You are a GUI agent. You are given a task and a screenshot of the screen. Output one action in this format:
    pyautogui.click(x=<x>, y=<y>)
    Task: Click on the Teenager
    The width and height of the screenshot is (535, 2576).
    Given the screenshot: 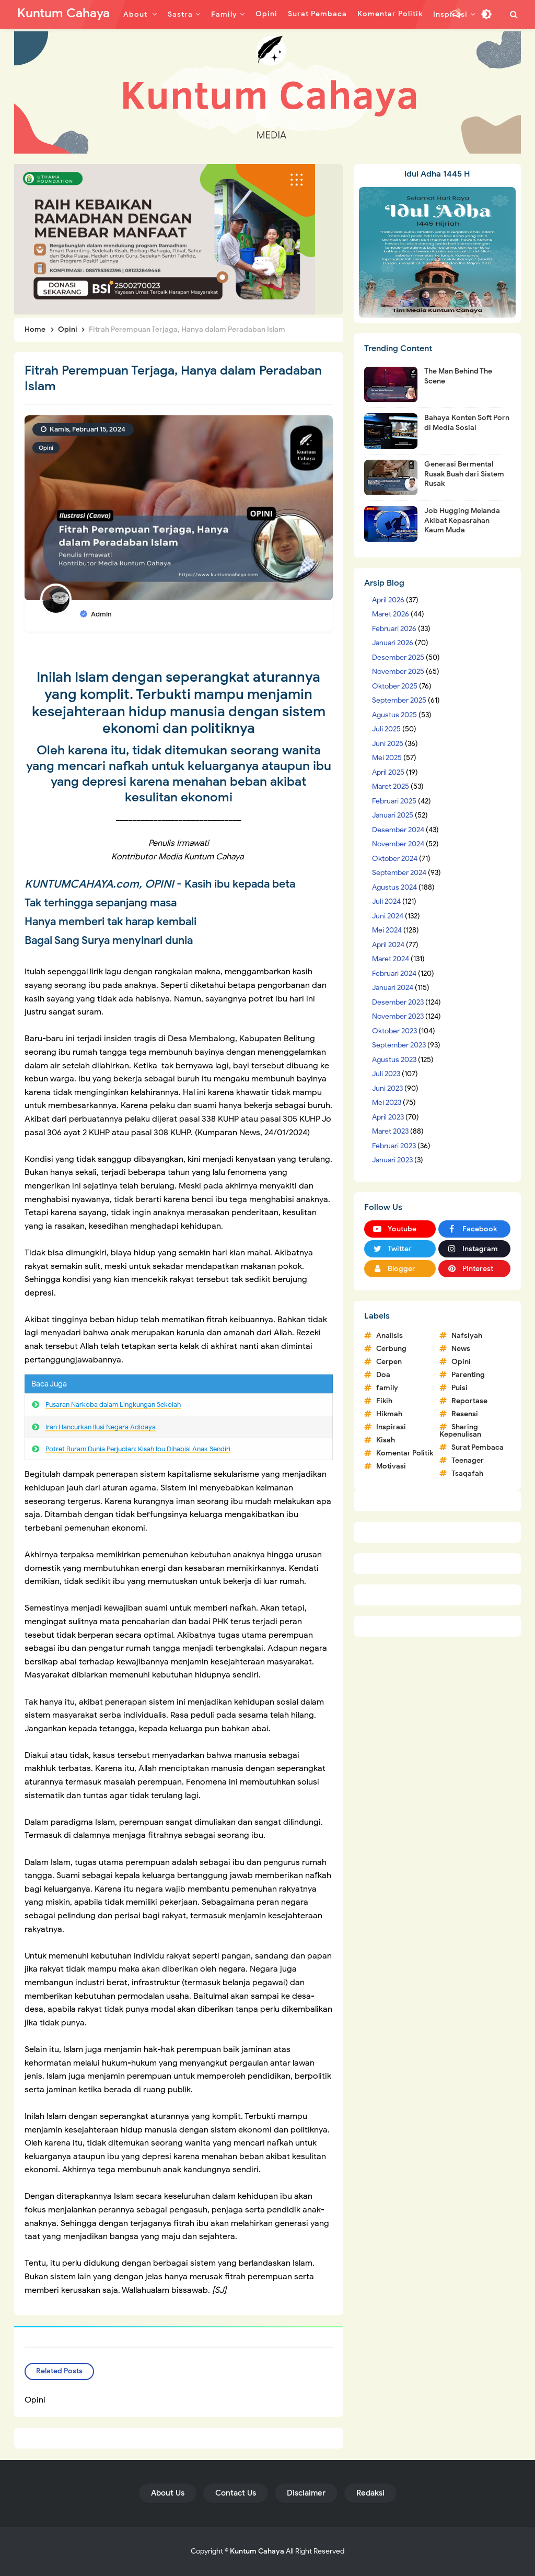 What is the action you would take?
    pyautogui.click(x=467, y=1460)
    